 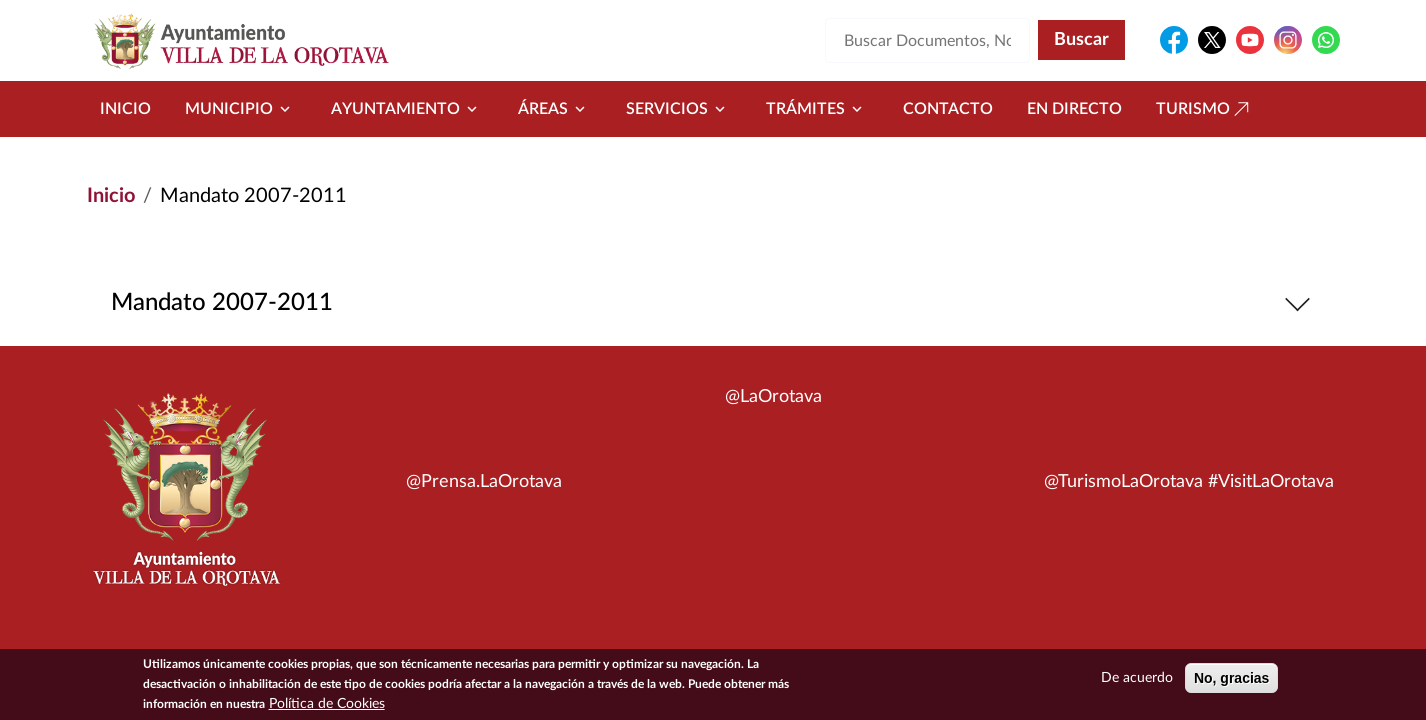 I want to click on Contacto, so click(x=948, y=109).